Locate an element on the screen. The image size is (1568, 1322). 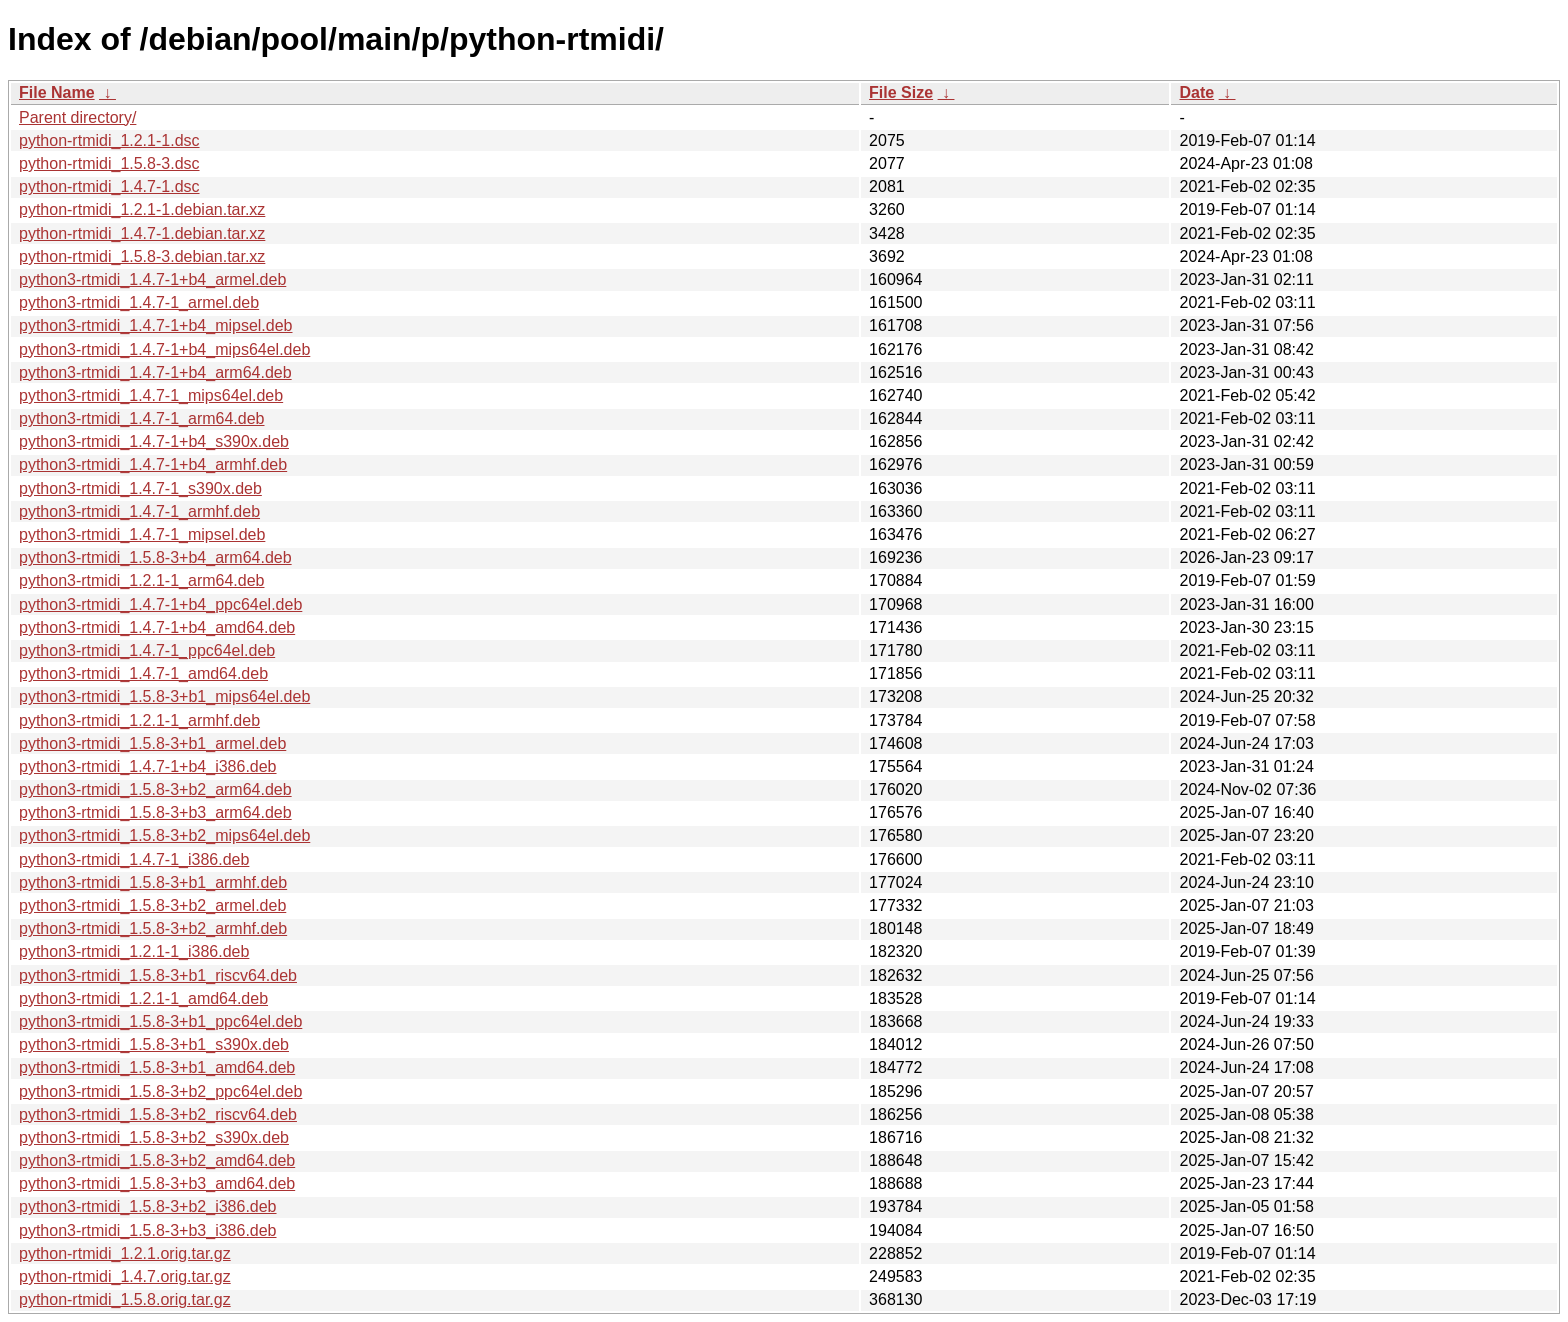
python-rtmidi_1.4.7-1.debian.tar.xz is located at coordinates (142, 233).